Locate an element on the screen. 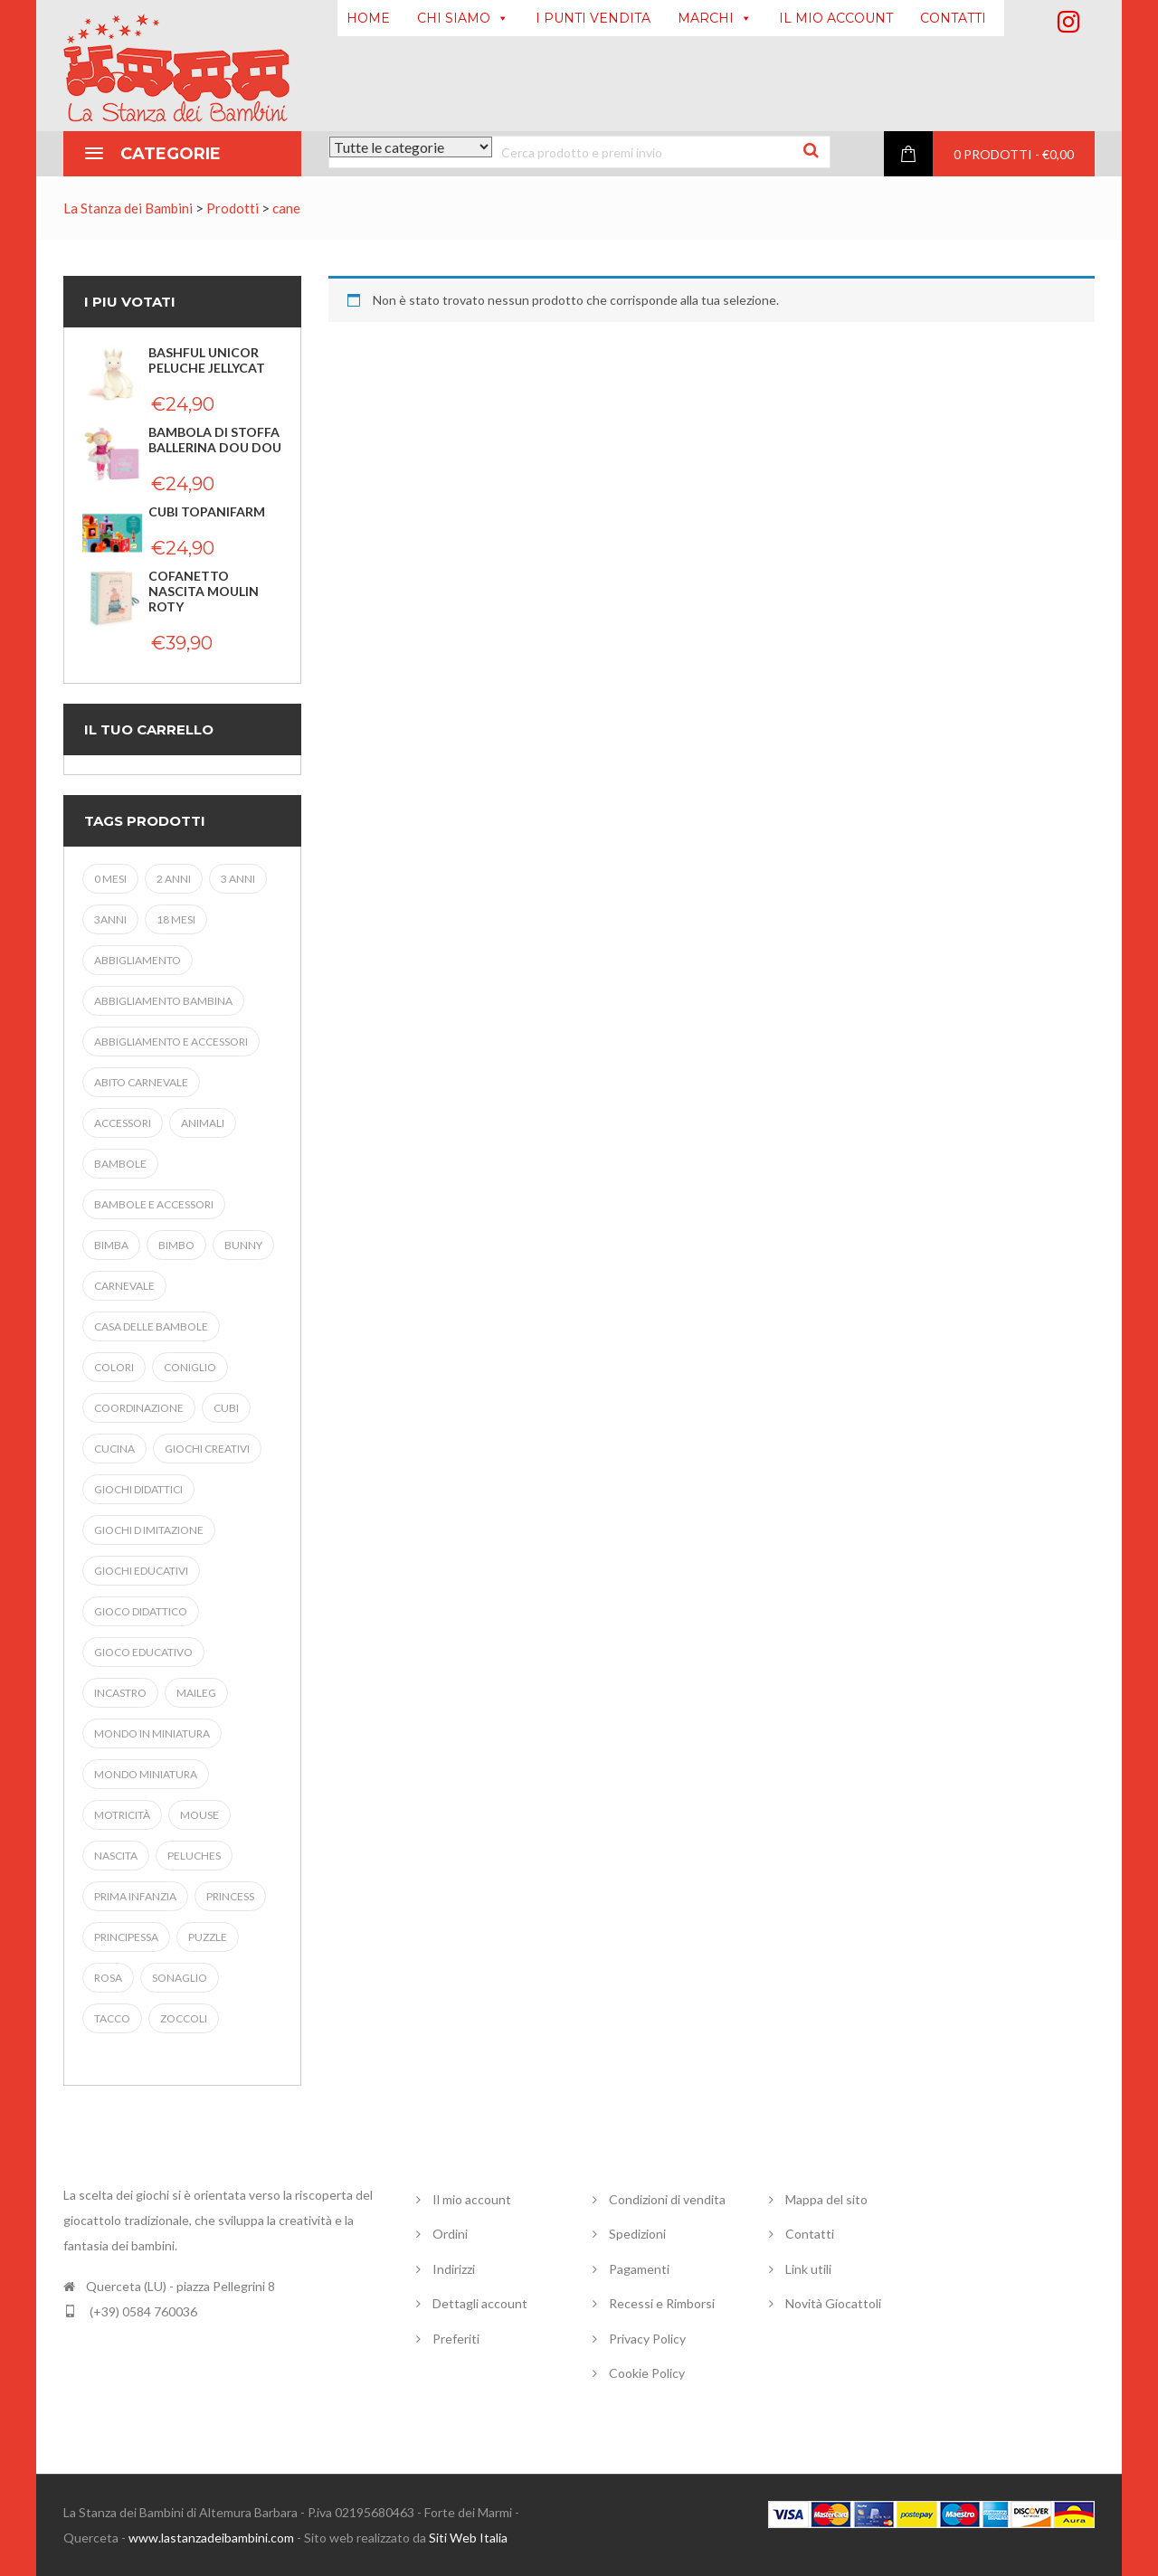  CONTATTI is located at coordinates (953, 18).